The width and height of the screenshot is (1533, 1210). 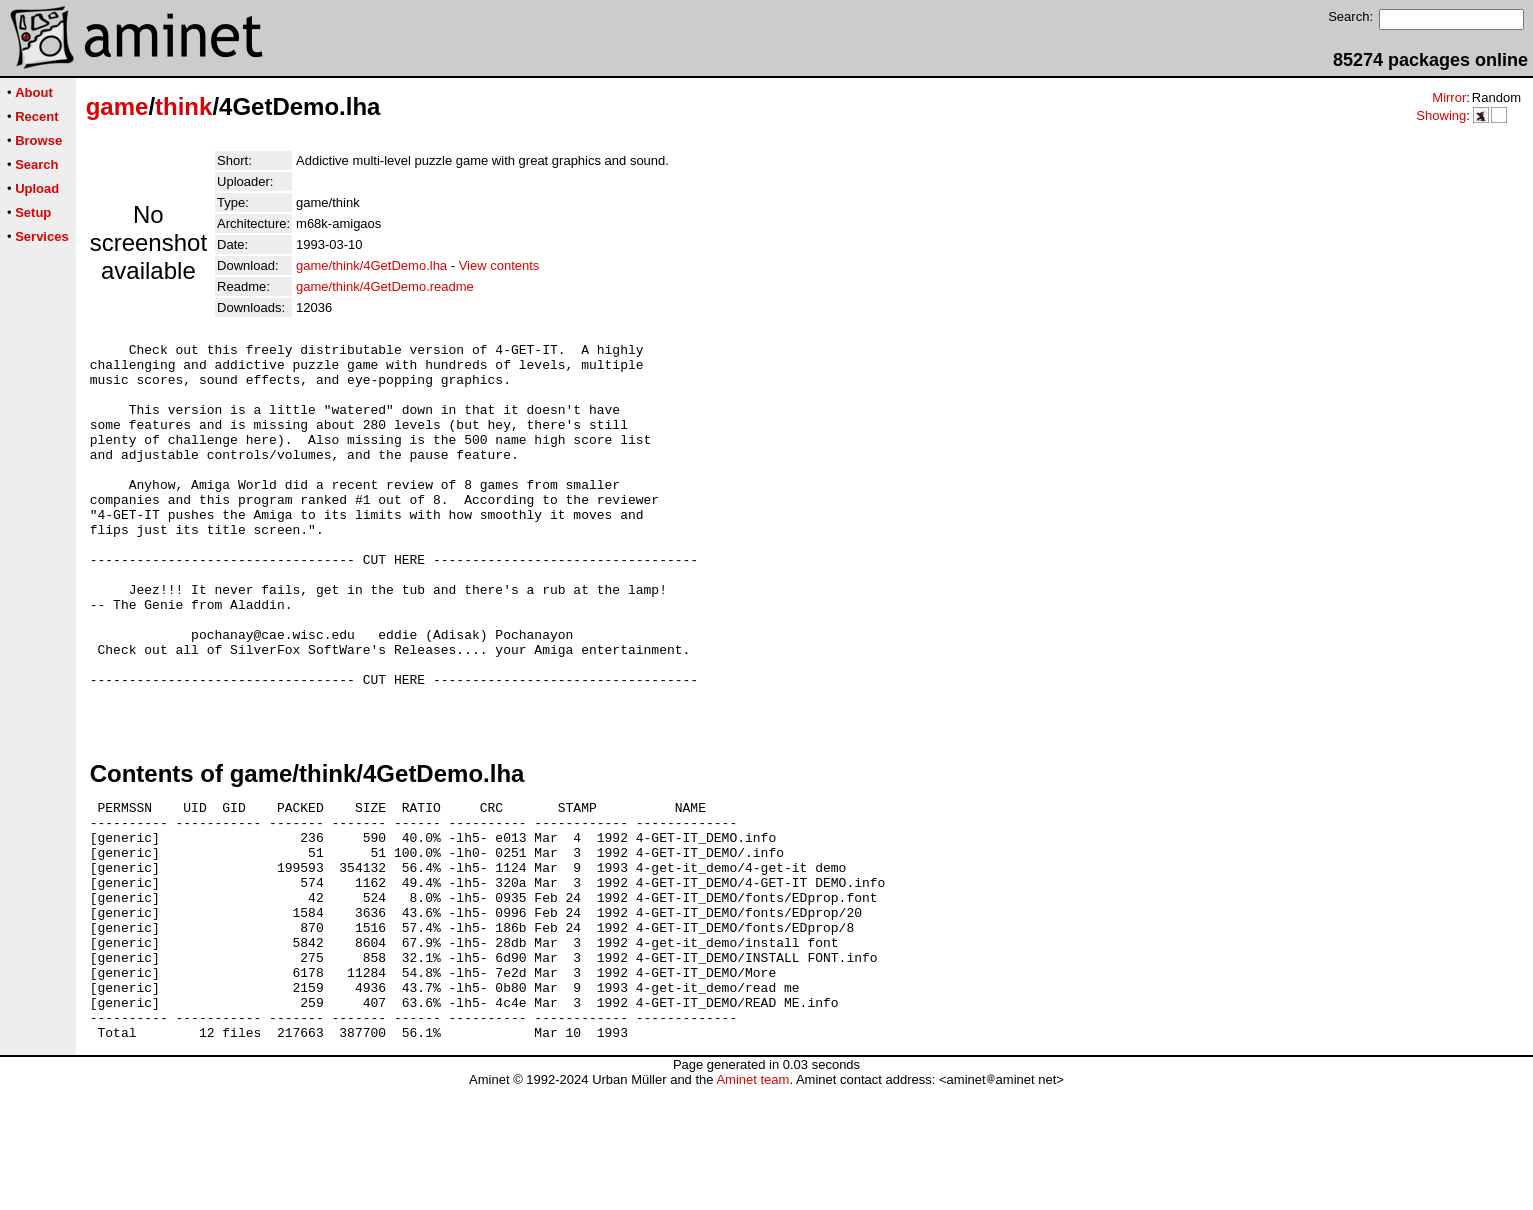 What do you see at coordinates (1449, 97) in the screenshot?
I see `Mirror` at bounding box center [1449, 97].